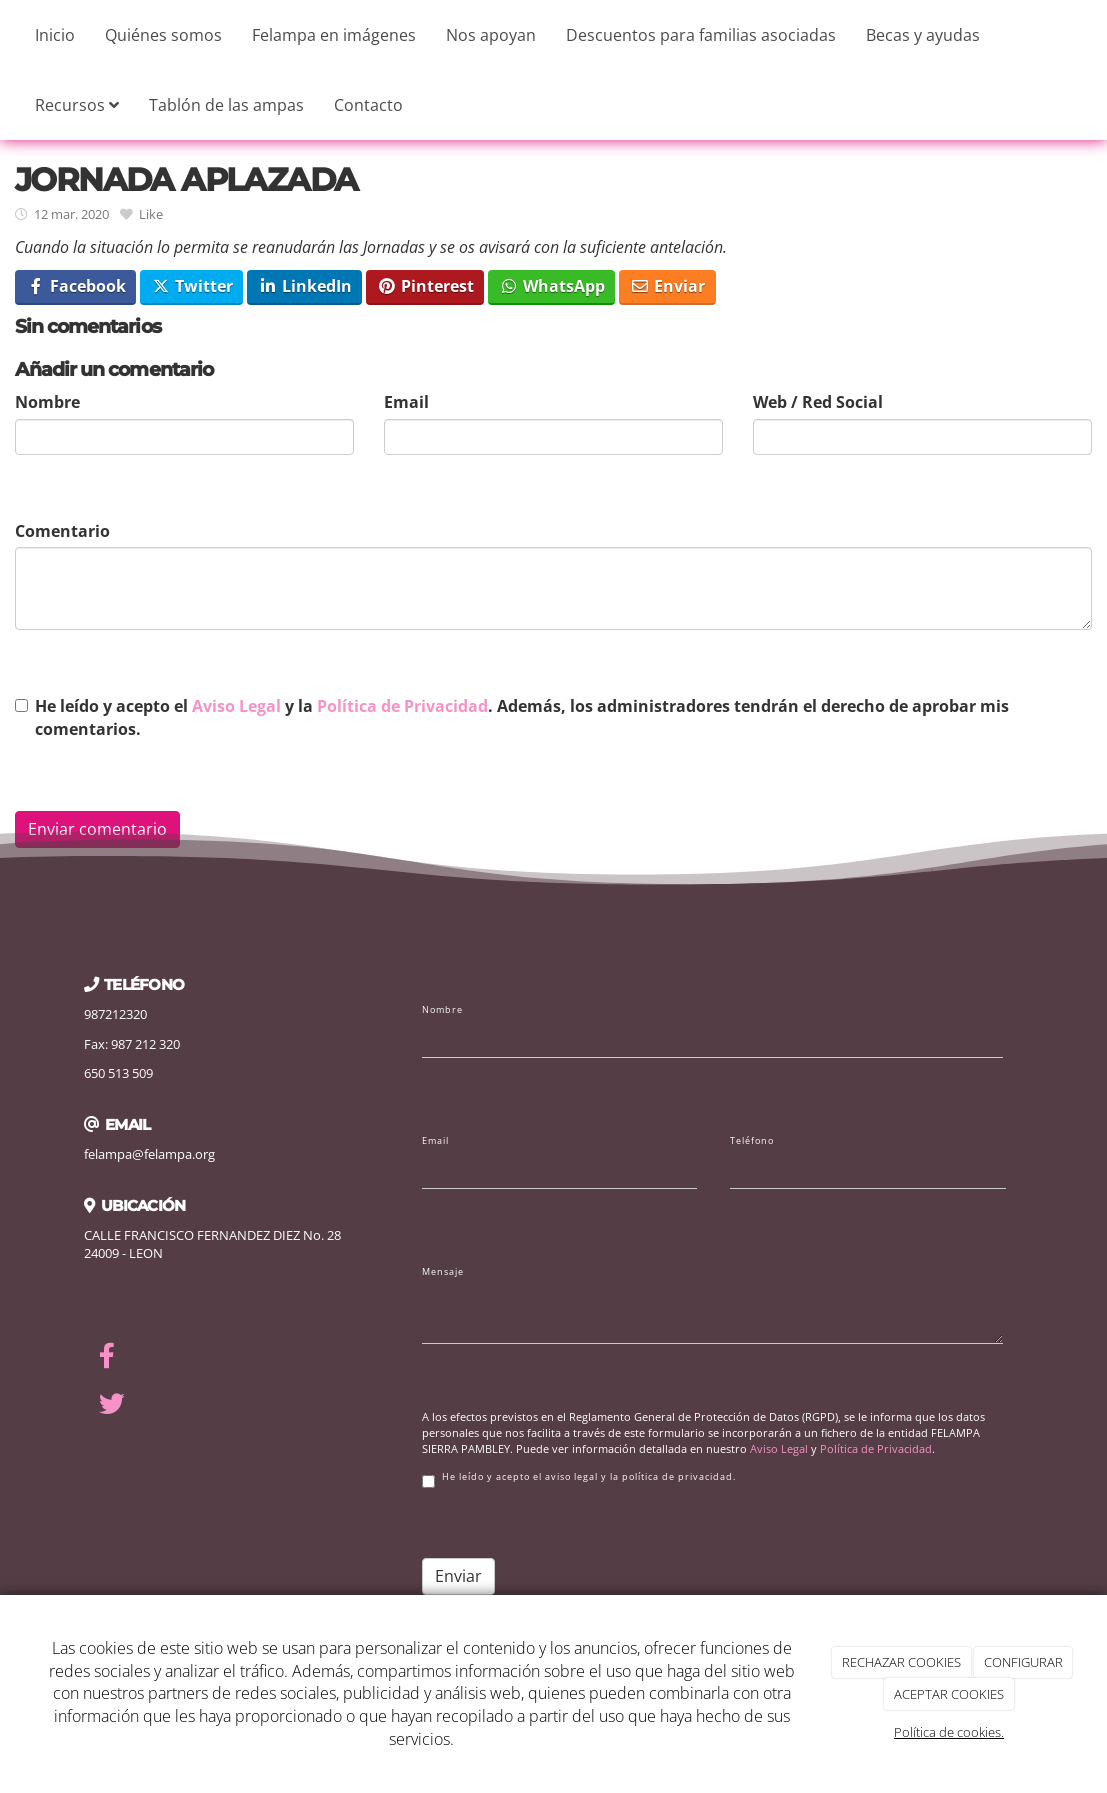  What do you see at coordinates (425, 286) in the screenshot?
I see `Pinterest` at bounding box center [425, 286].